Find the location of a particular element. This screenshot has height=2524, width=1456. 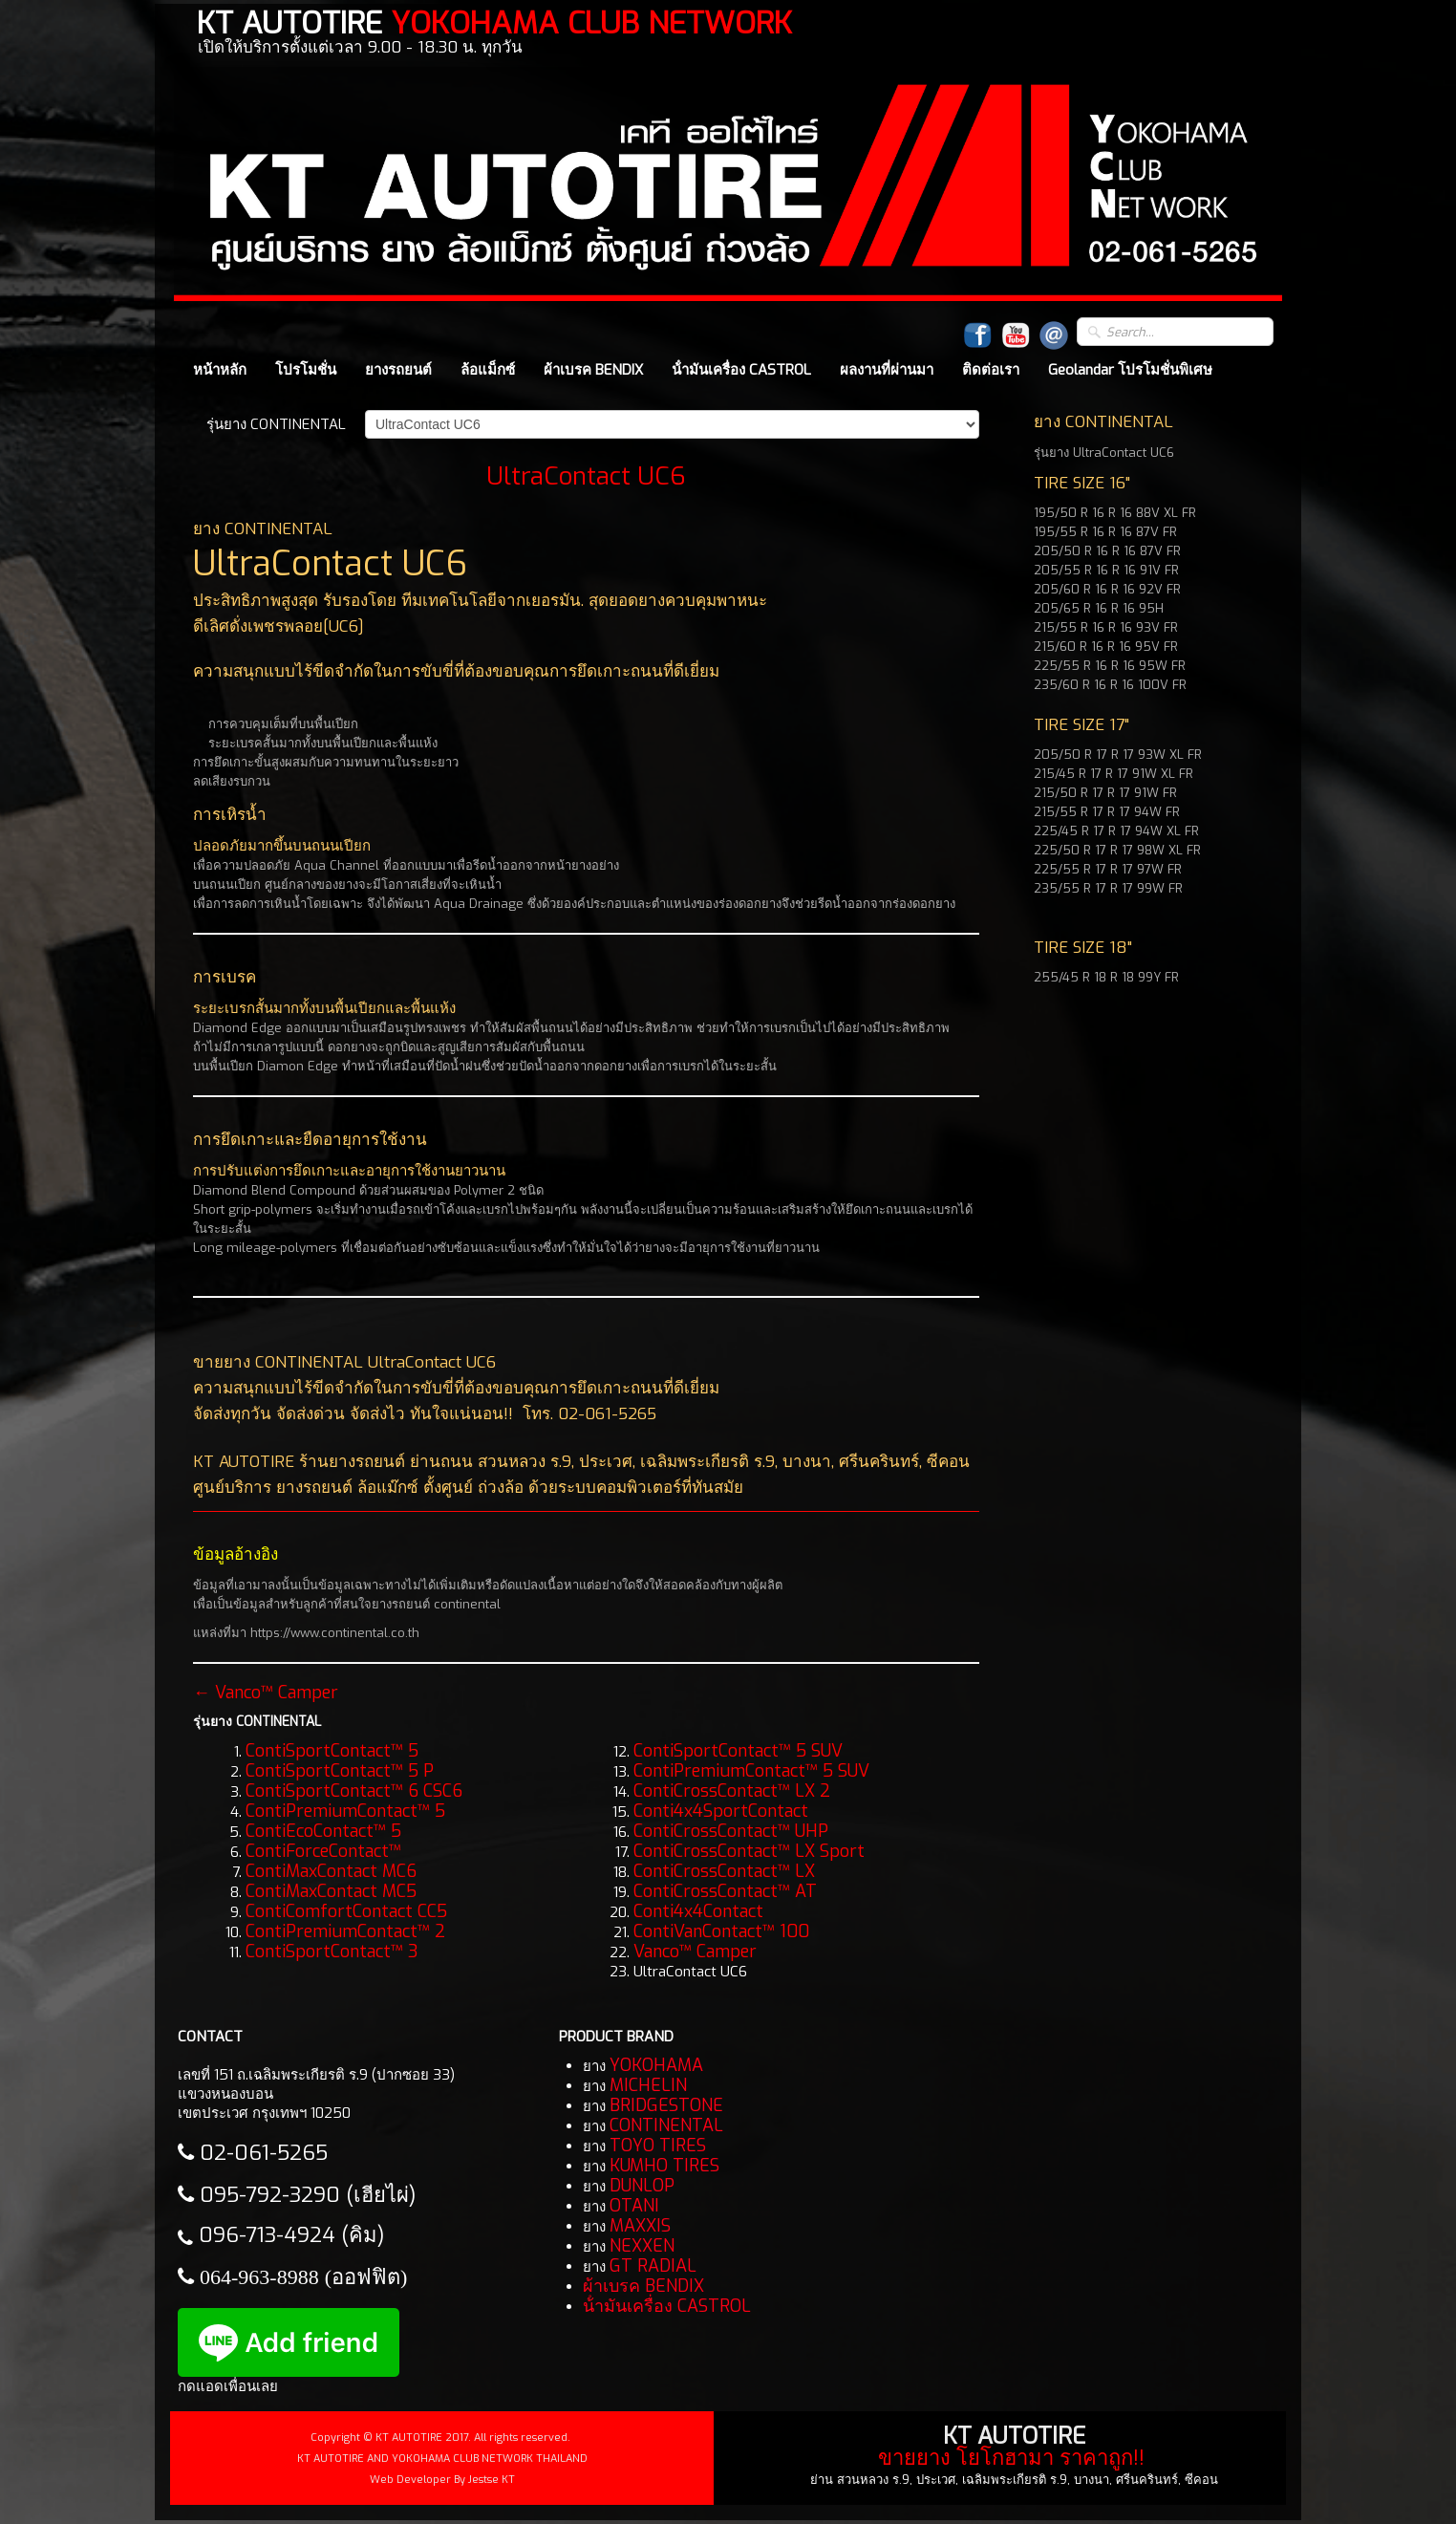

MICHELIN is located at coordinates (648, 2085).